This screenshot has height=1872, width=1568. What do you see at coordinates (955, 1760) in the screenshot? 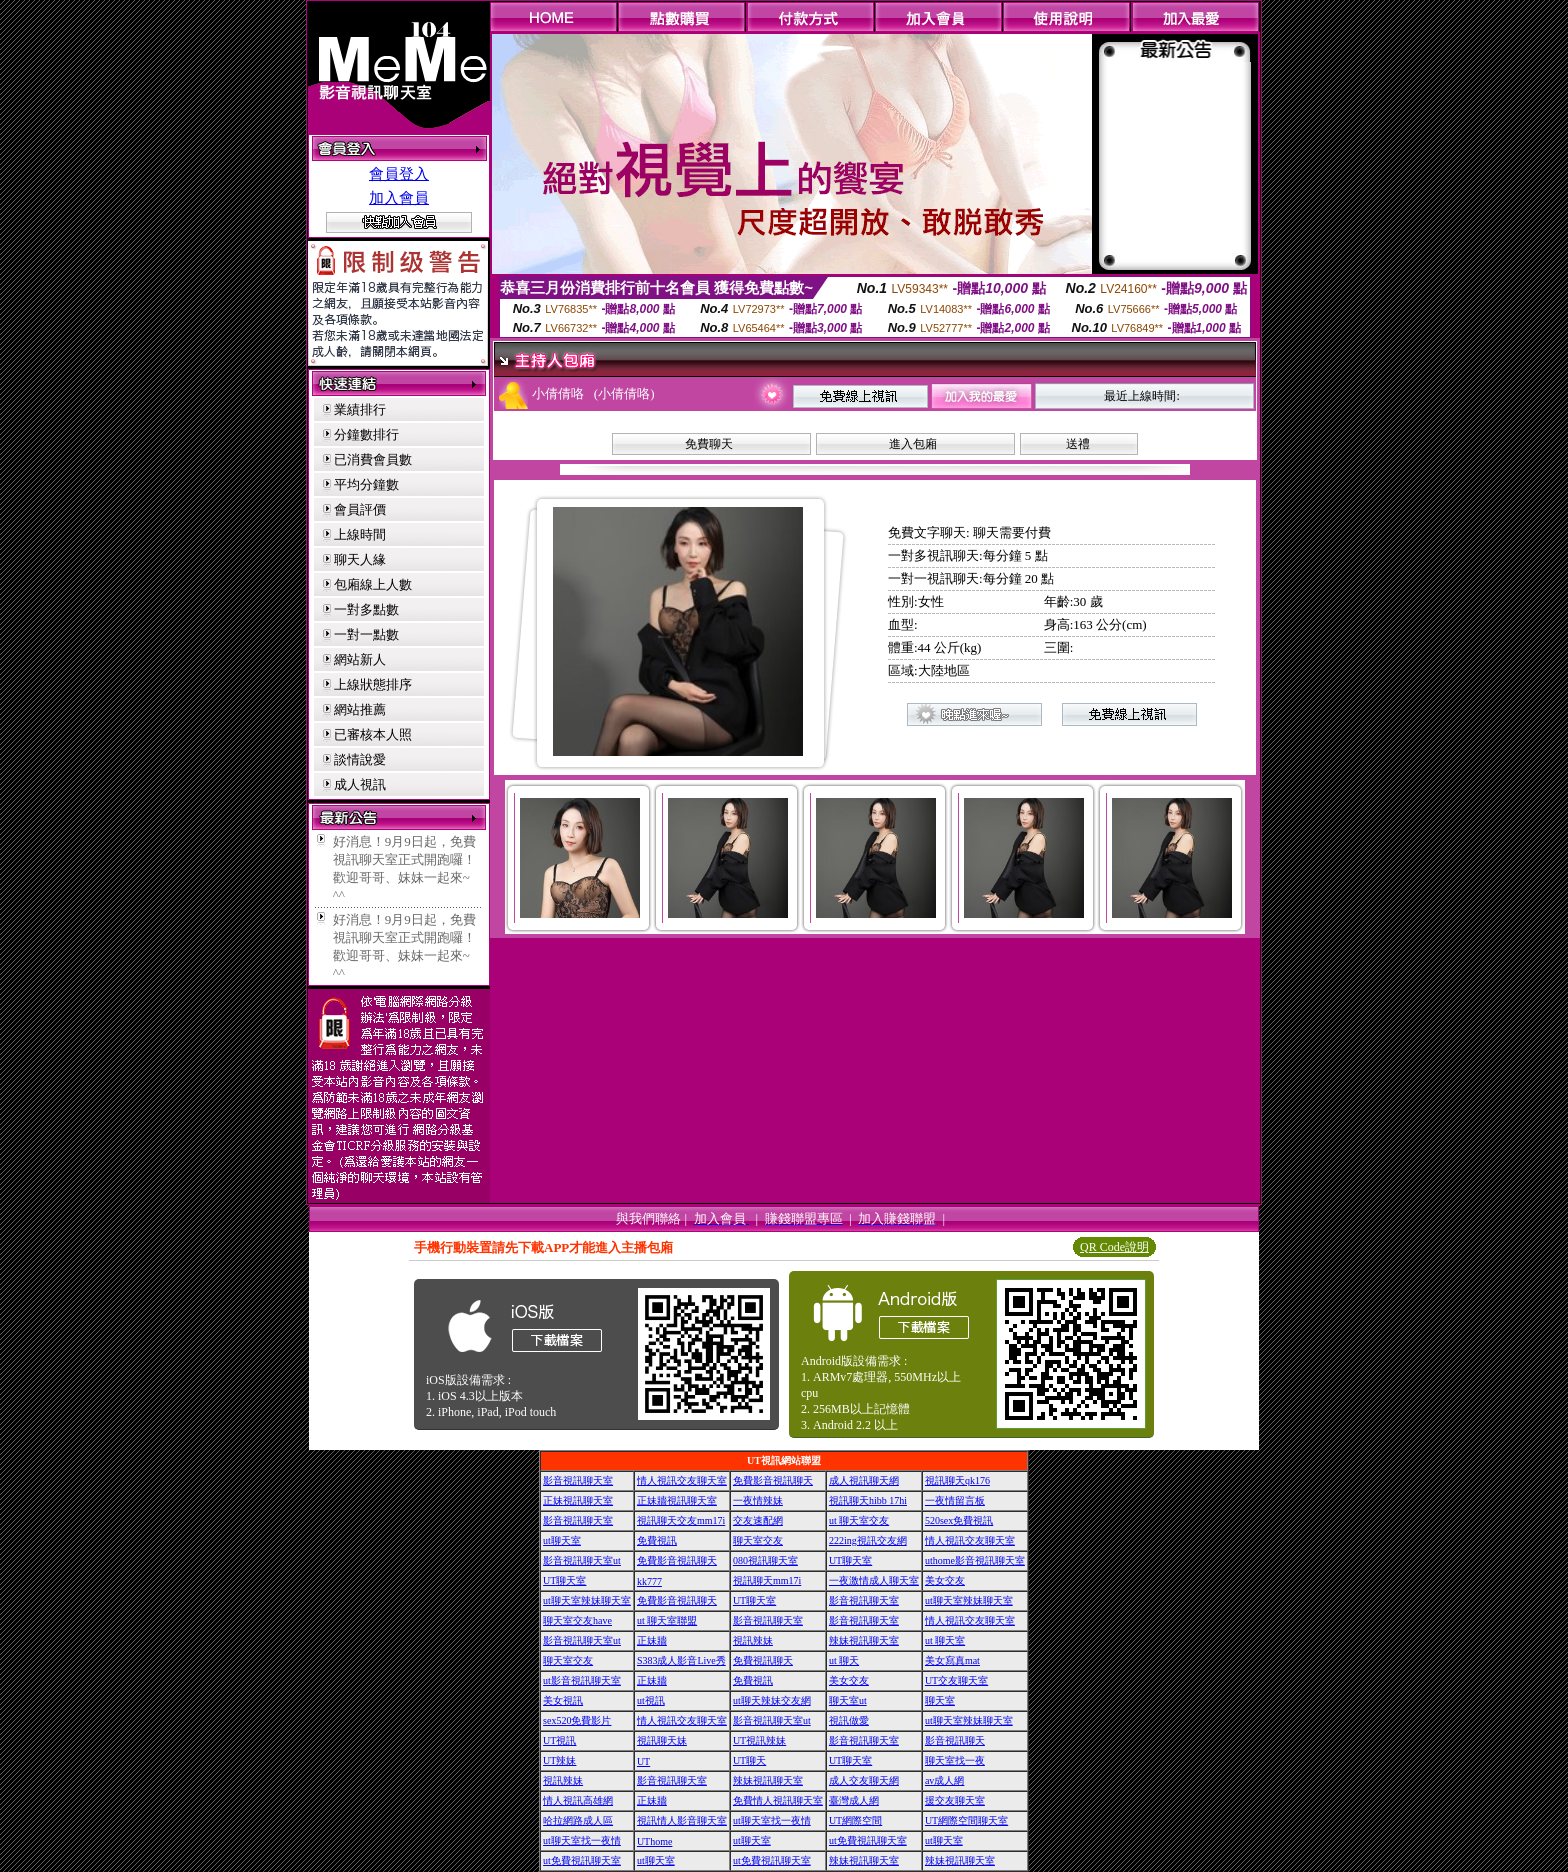
I see `聊天室找一夜` at bounding box center [955, 1760].